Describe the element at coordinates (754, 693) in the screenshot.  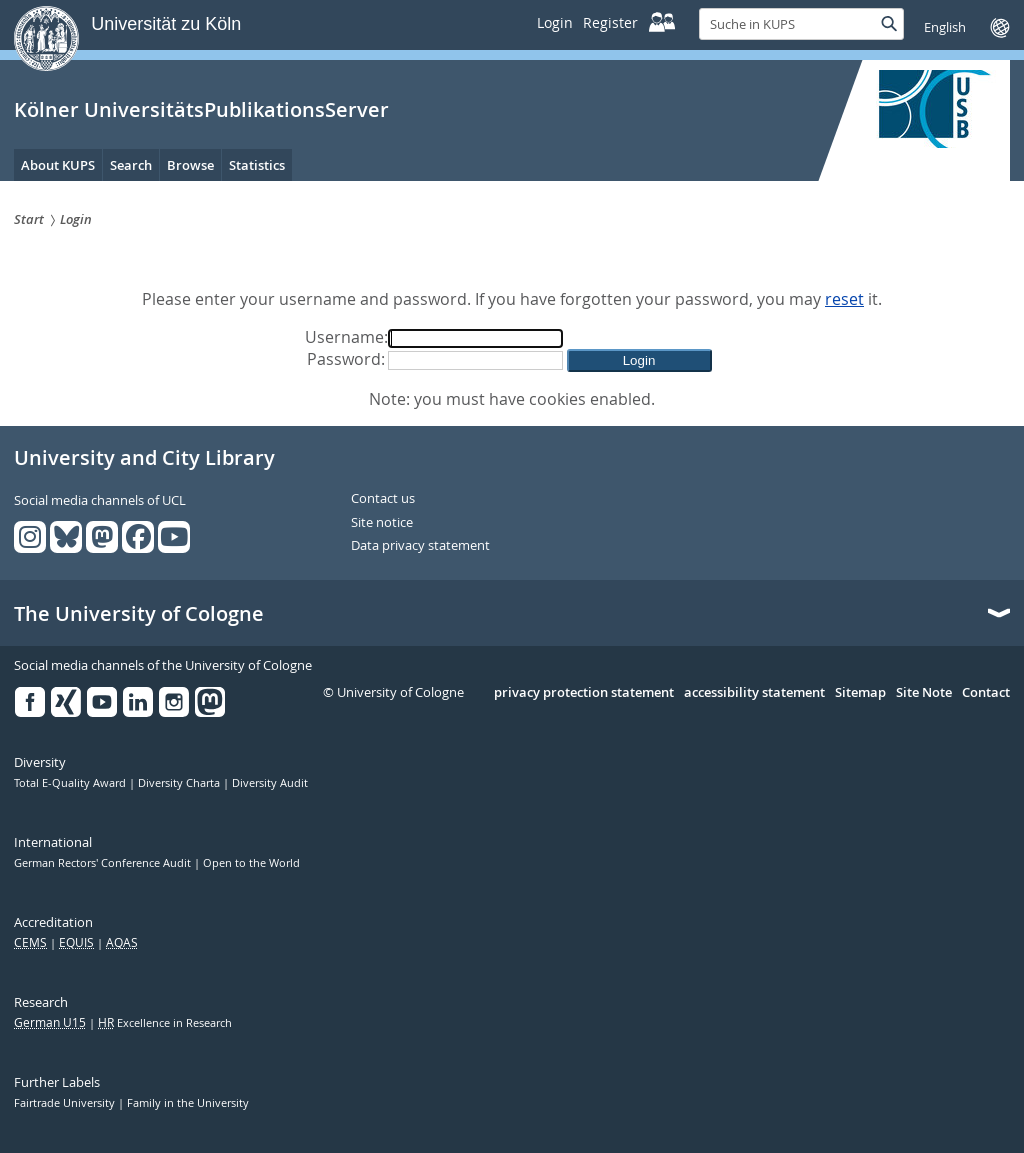
I see `accessibility statement` at that location.